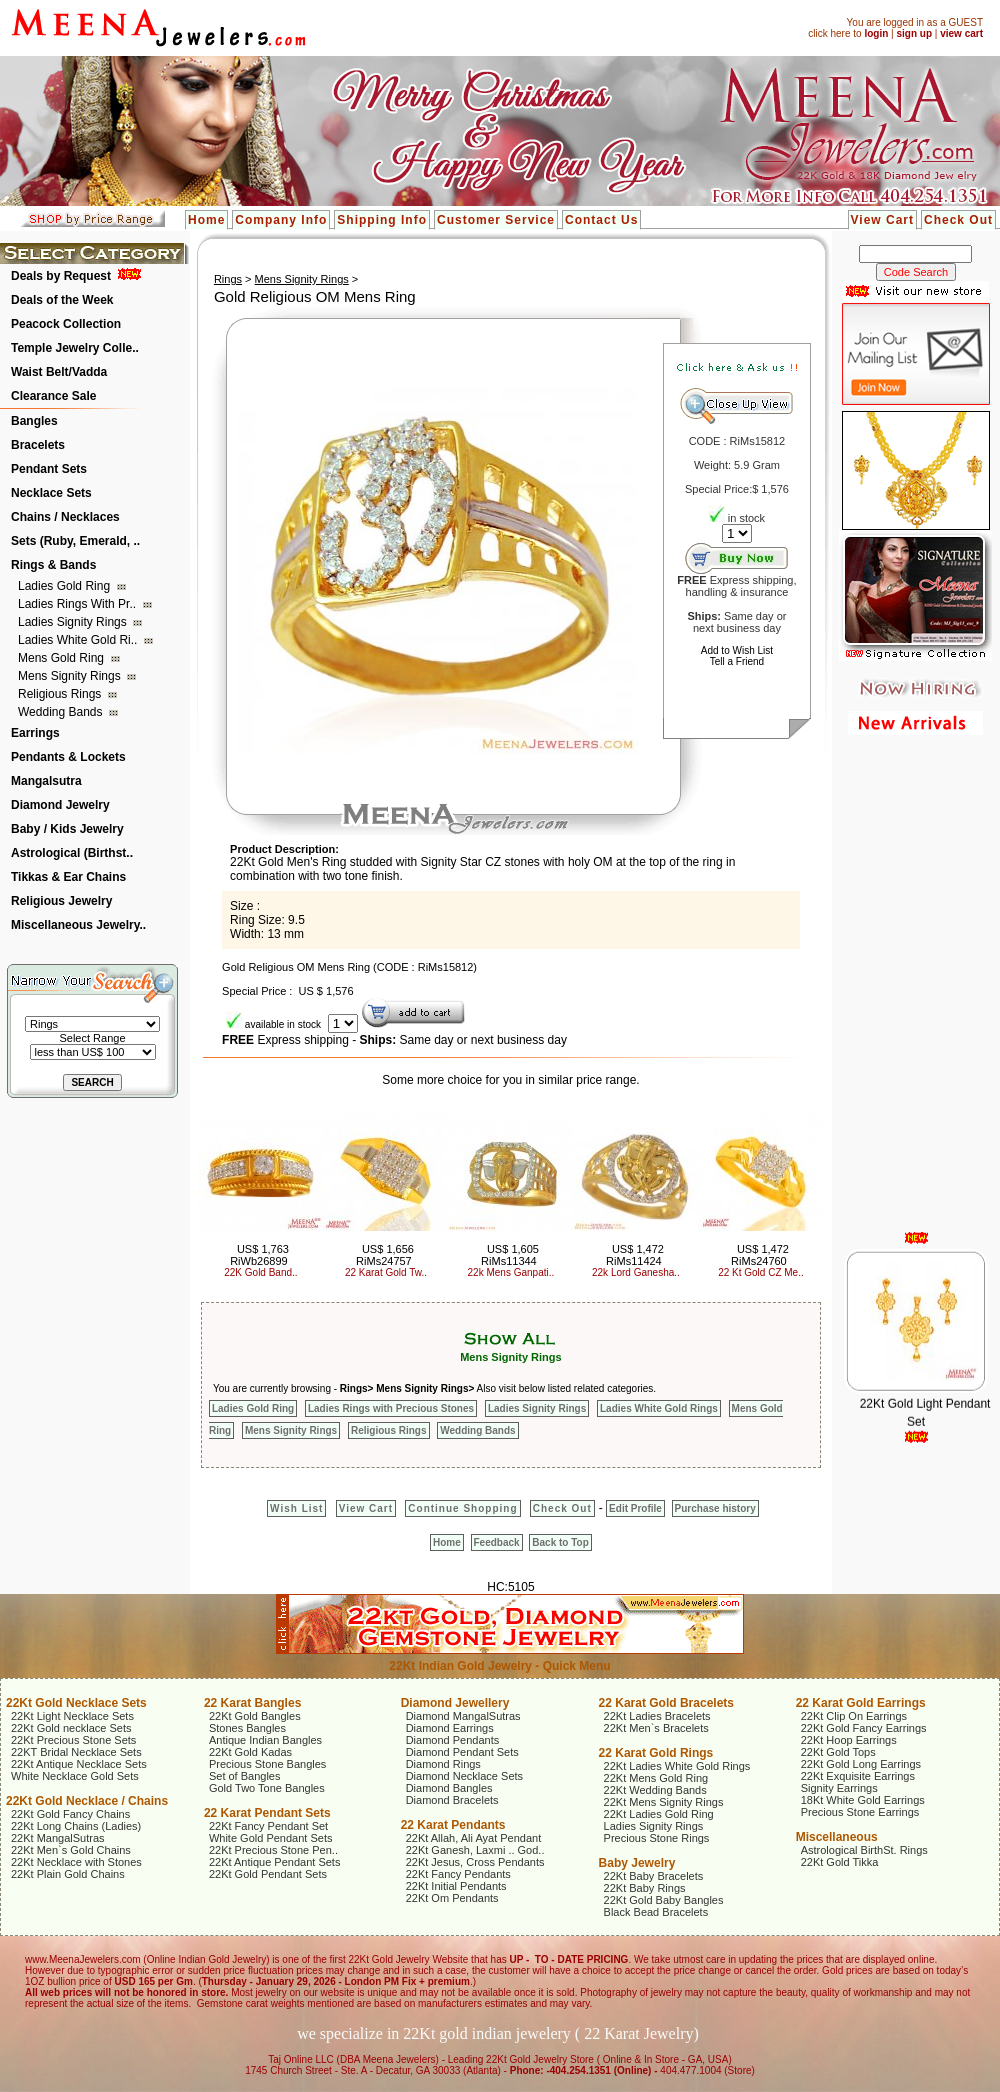 The image size is (1000, 2092). Describe the element at coordinates (267, 1788) in the screenshot. I see `Gold Two Tone Bangles` at that location.